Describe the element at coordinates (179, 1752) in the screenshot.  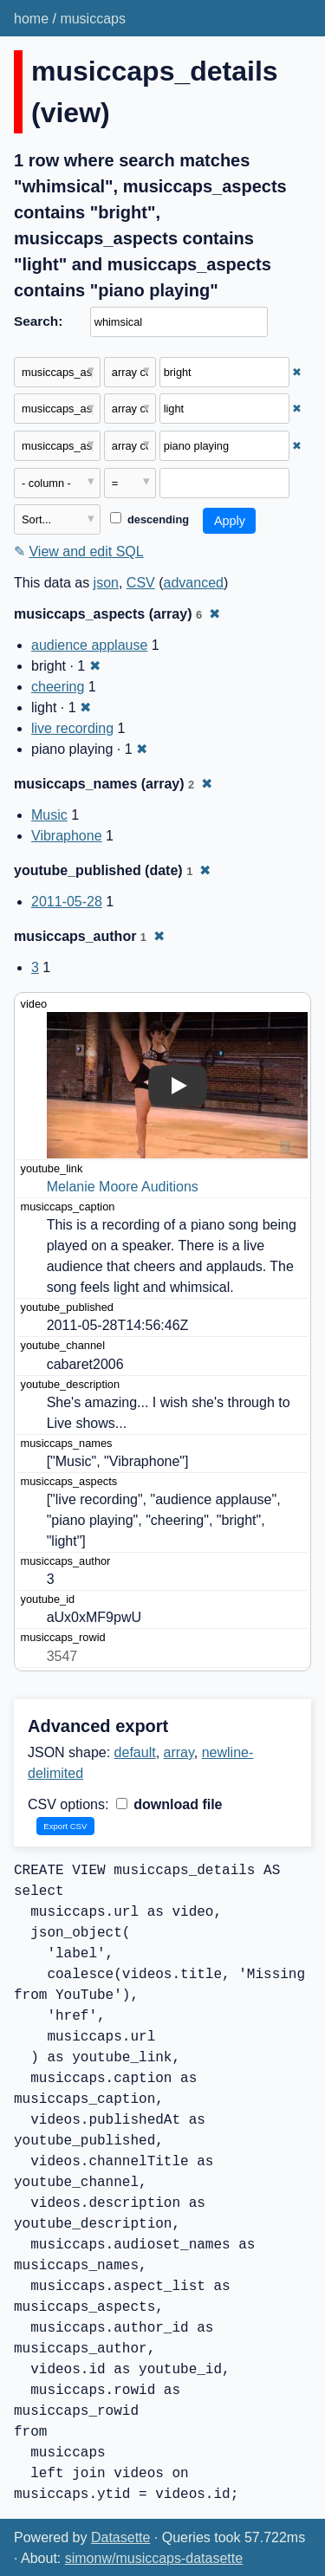
I see `array` at that location.